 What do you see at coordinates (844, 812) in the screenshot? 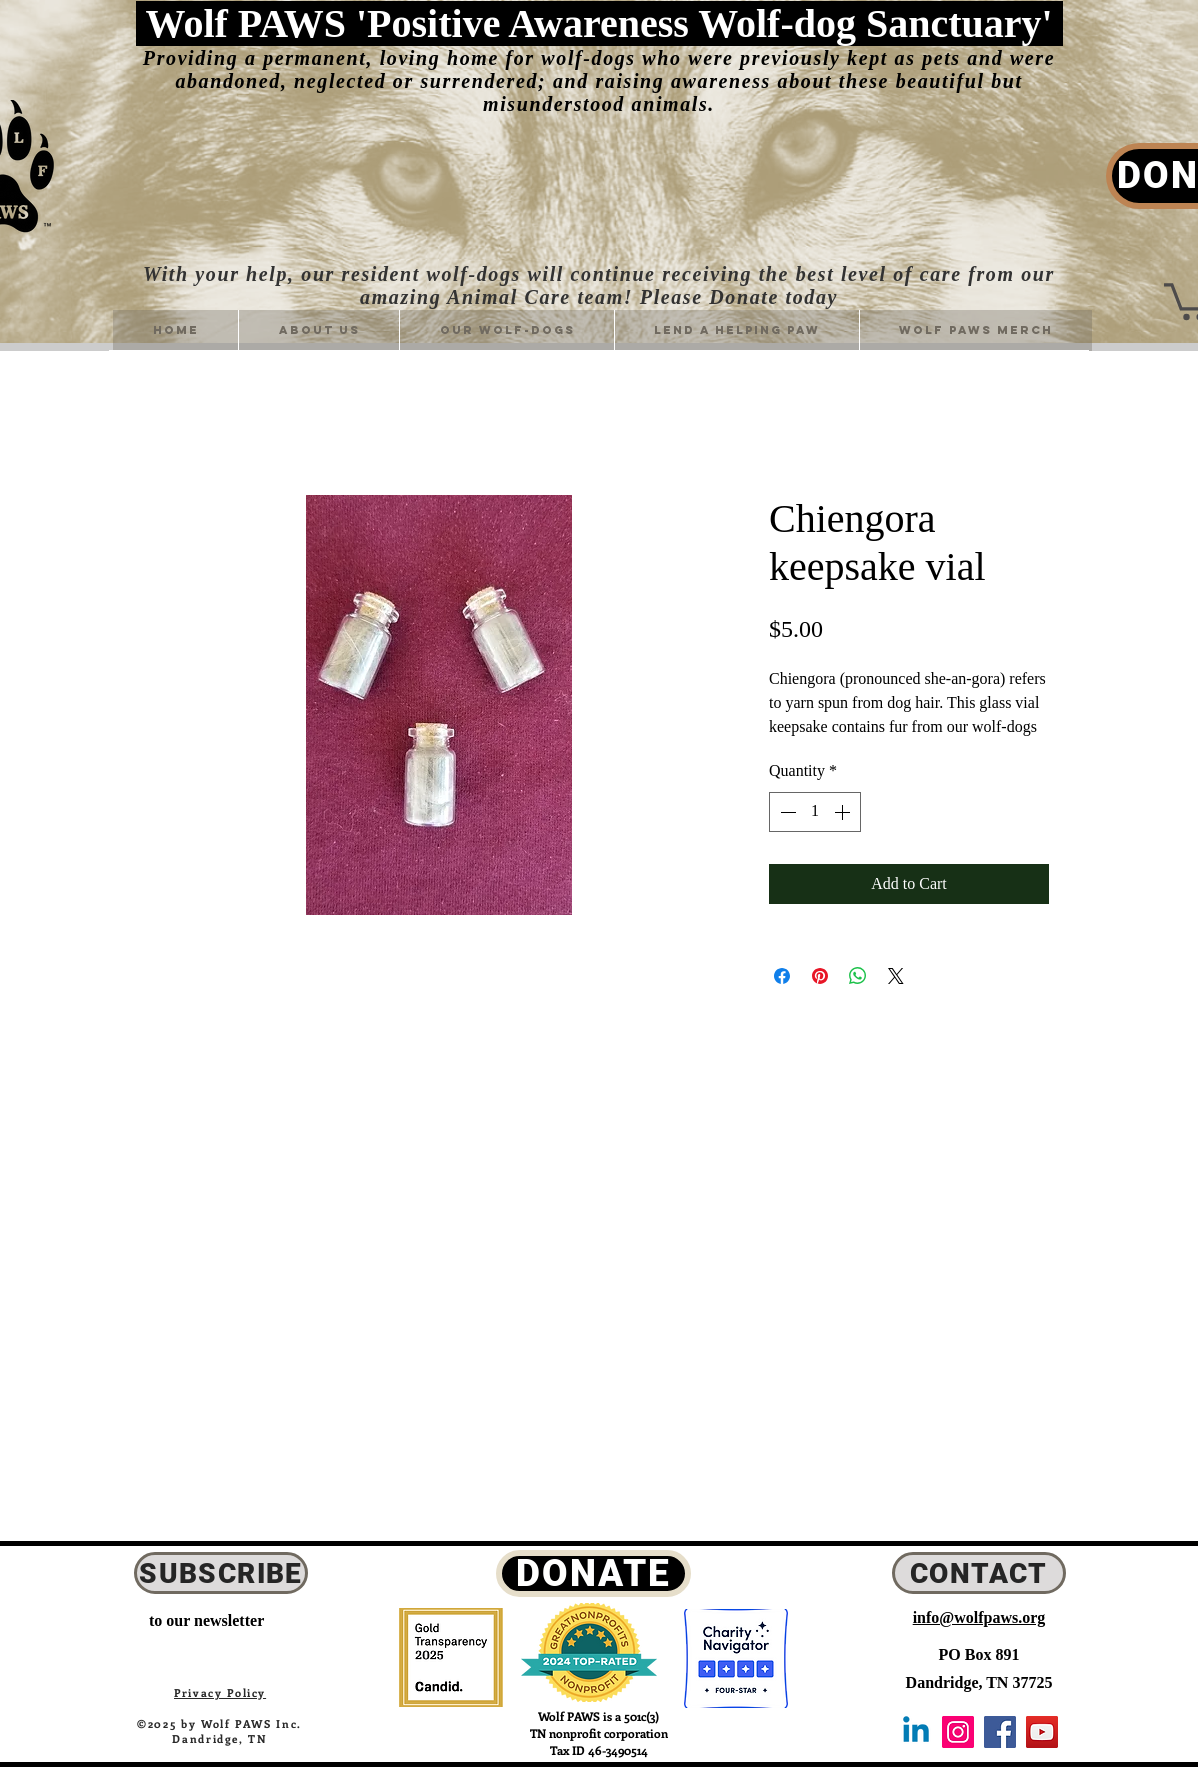
I see `[Increment]` at bounding box center [844, 812].